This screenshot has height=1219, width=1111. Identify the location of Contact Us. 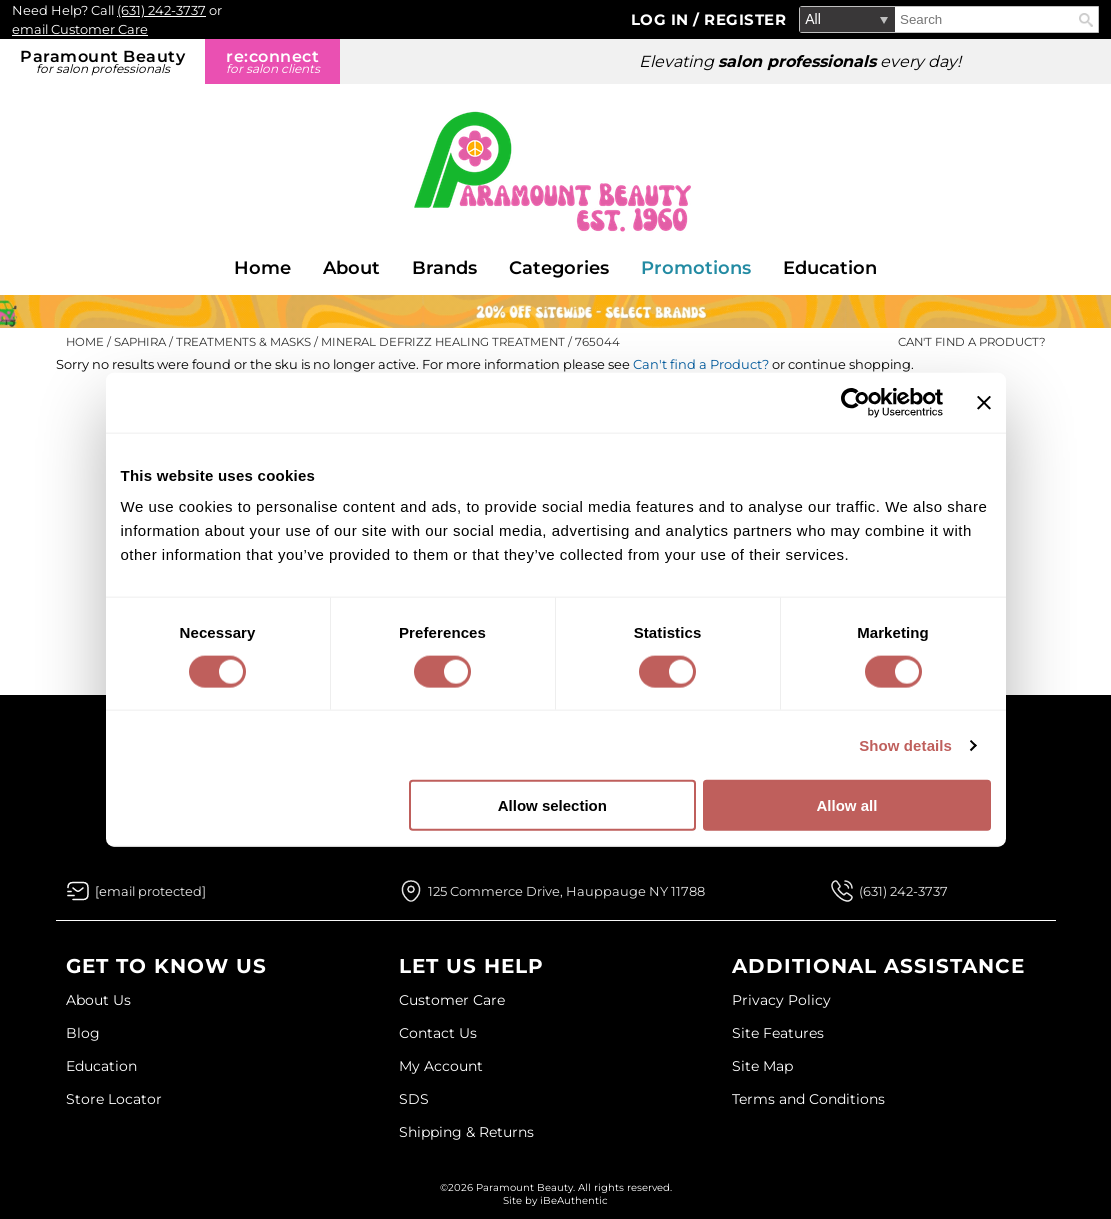
(438, 1033).